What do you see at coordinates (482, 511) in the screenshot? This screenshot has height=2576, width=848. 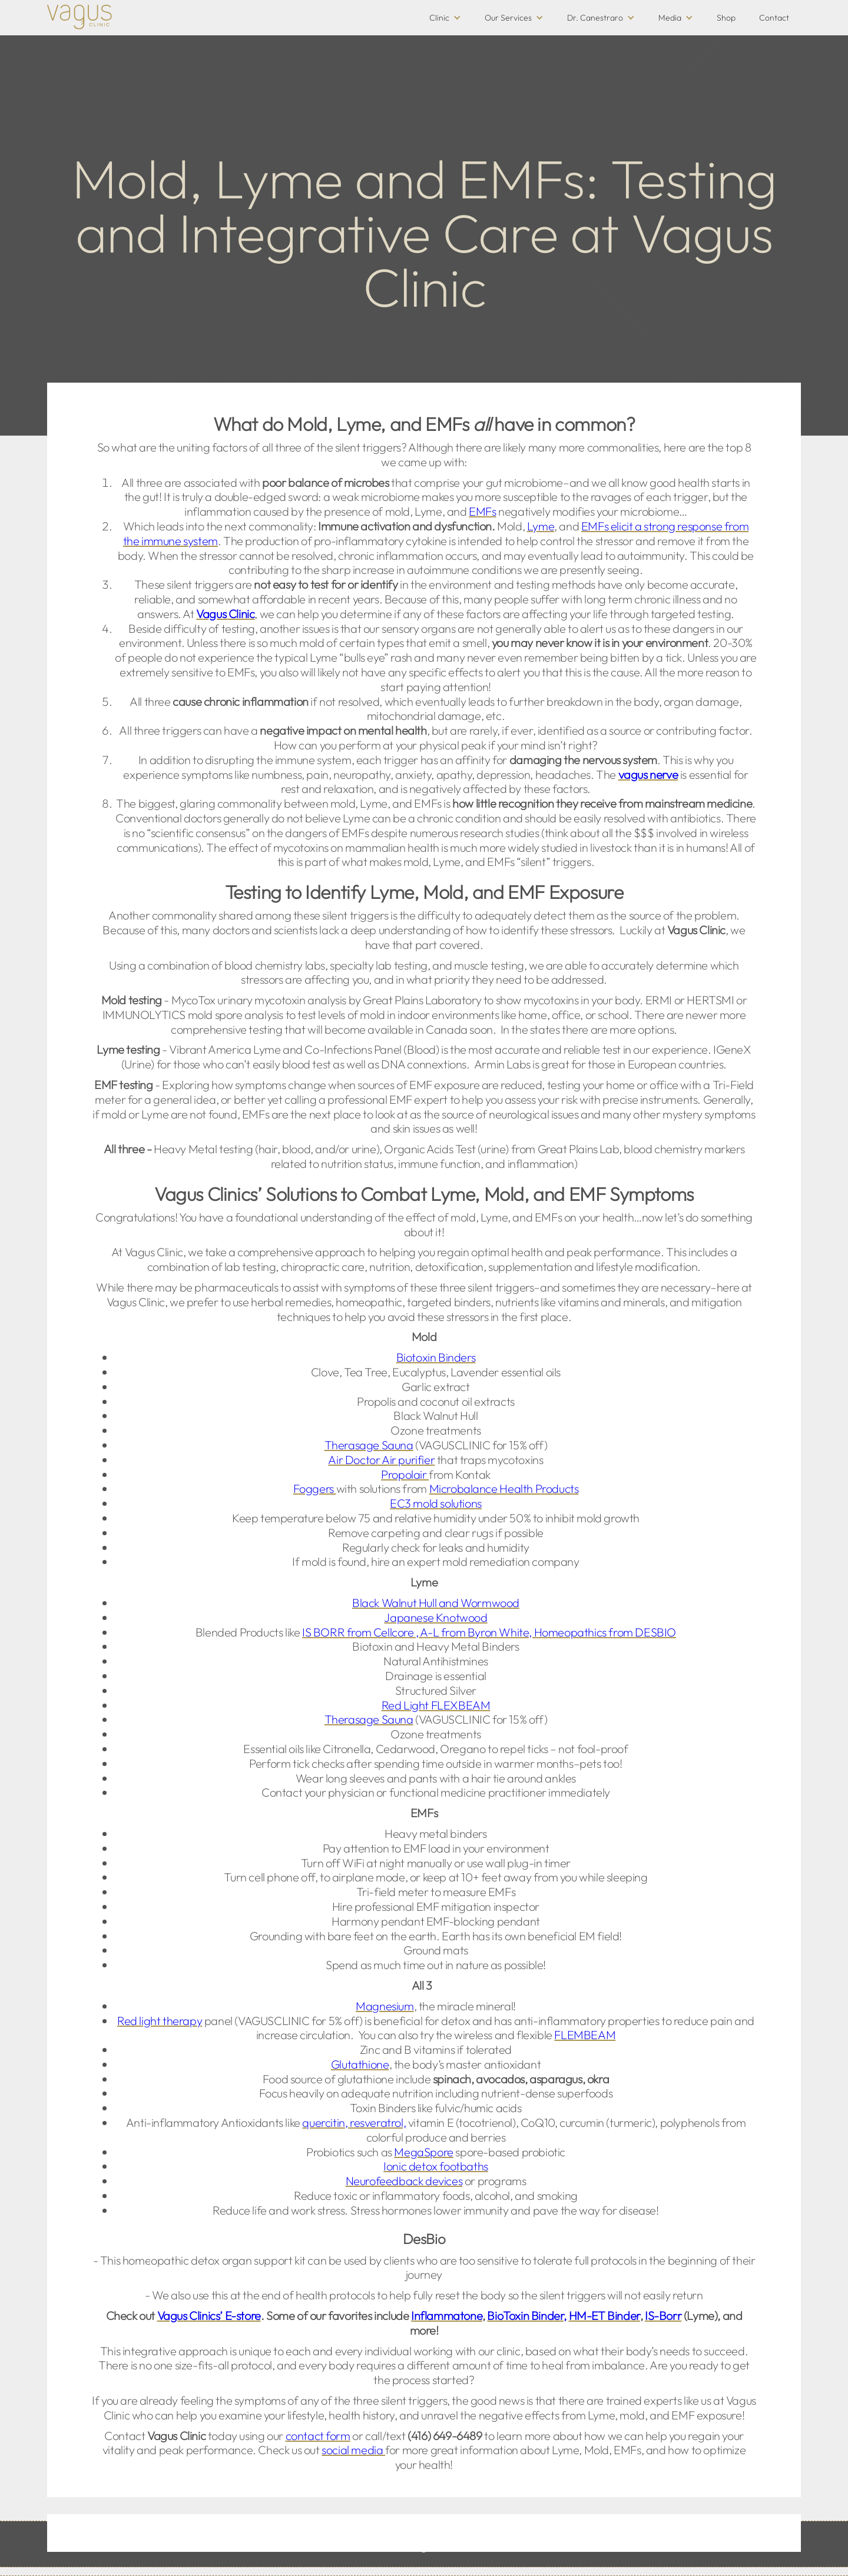 I see `EMFs` at bounding box center [482, 511].